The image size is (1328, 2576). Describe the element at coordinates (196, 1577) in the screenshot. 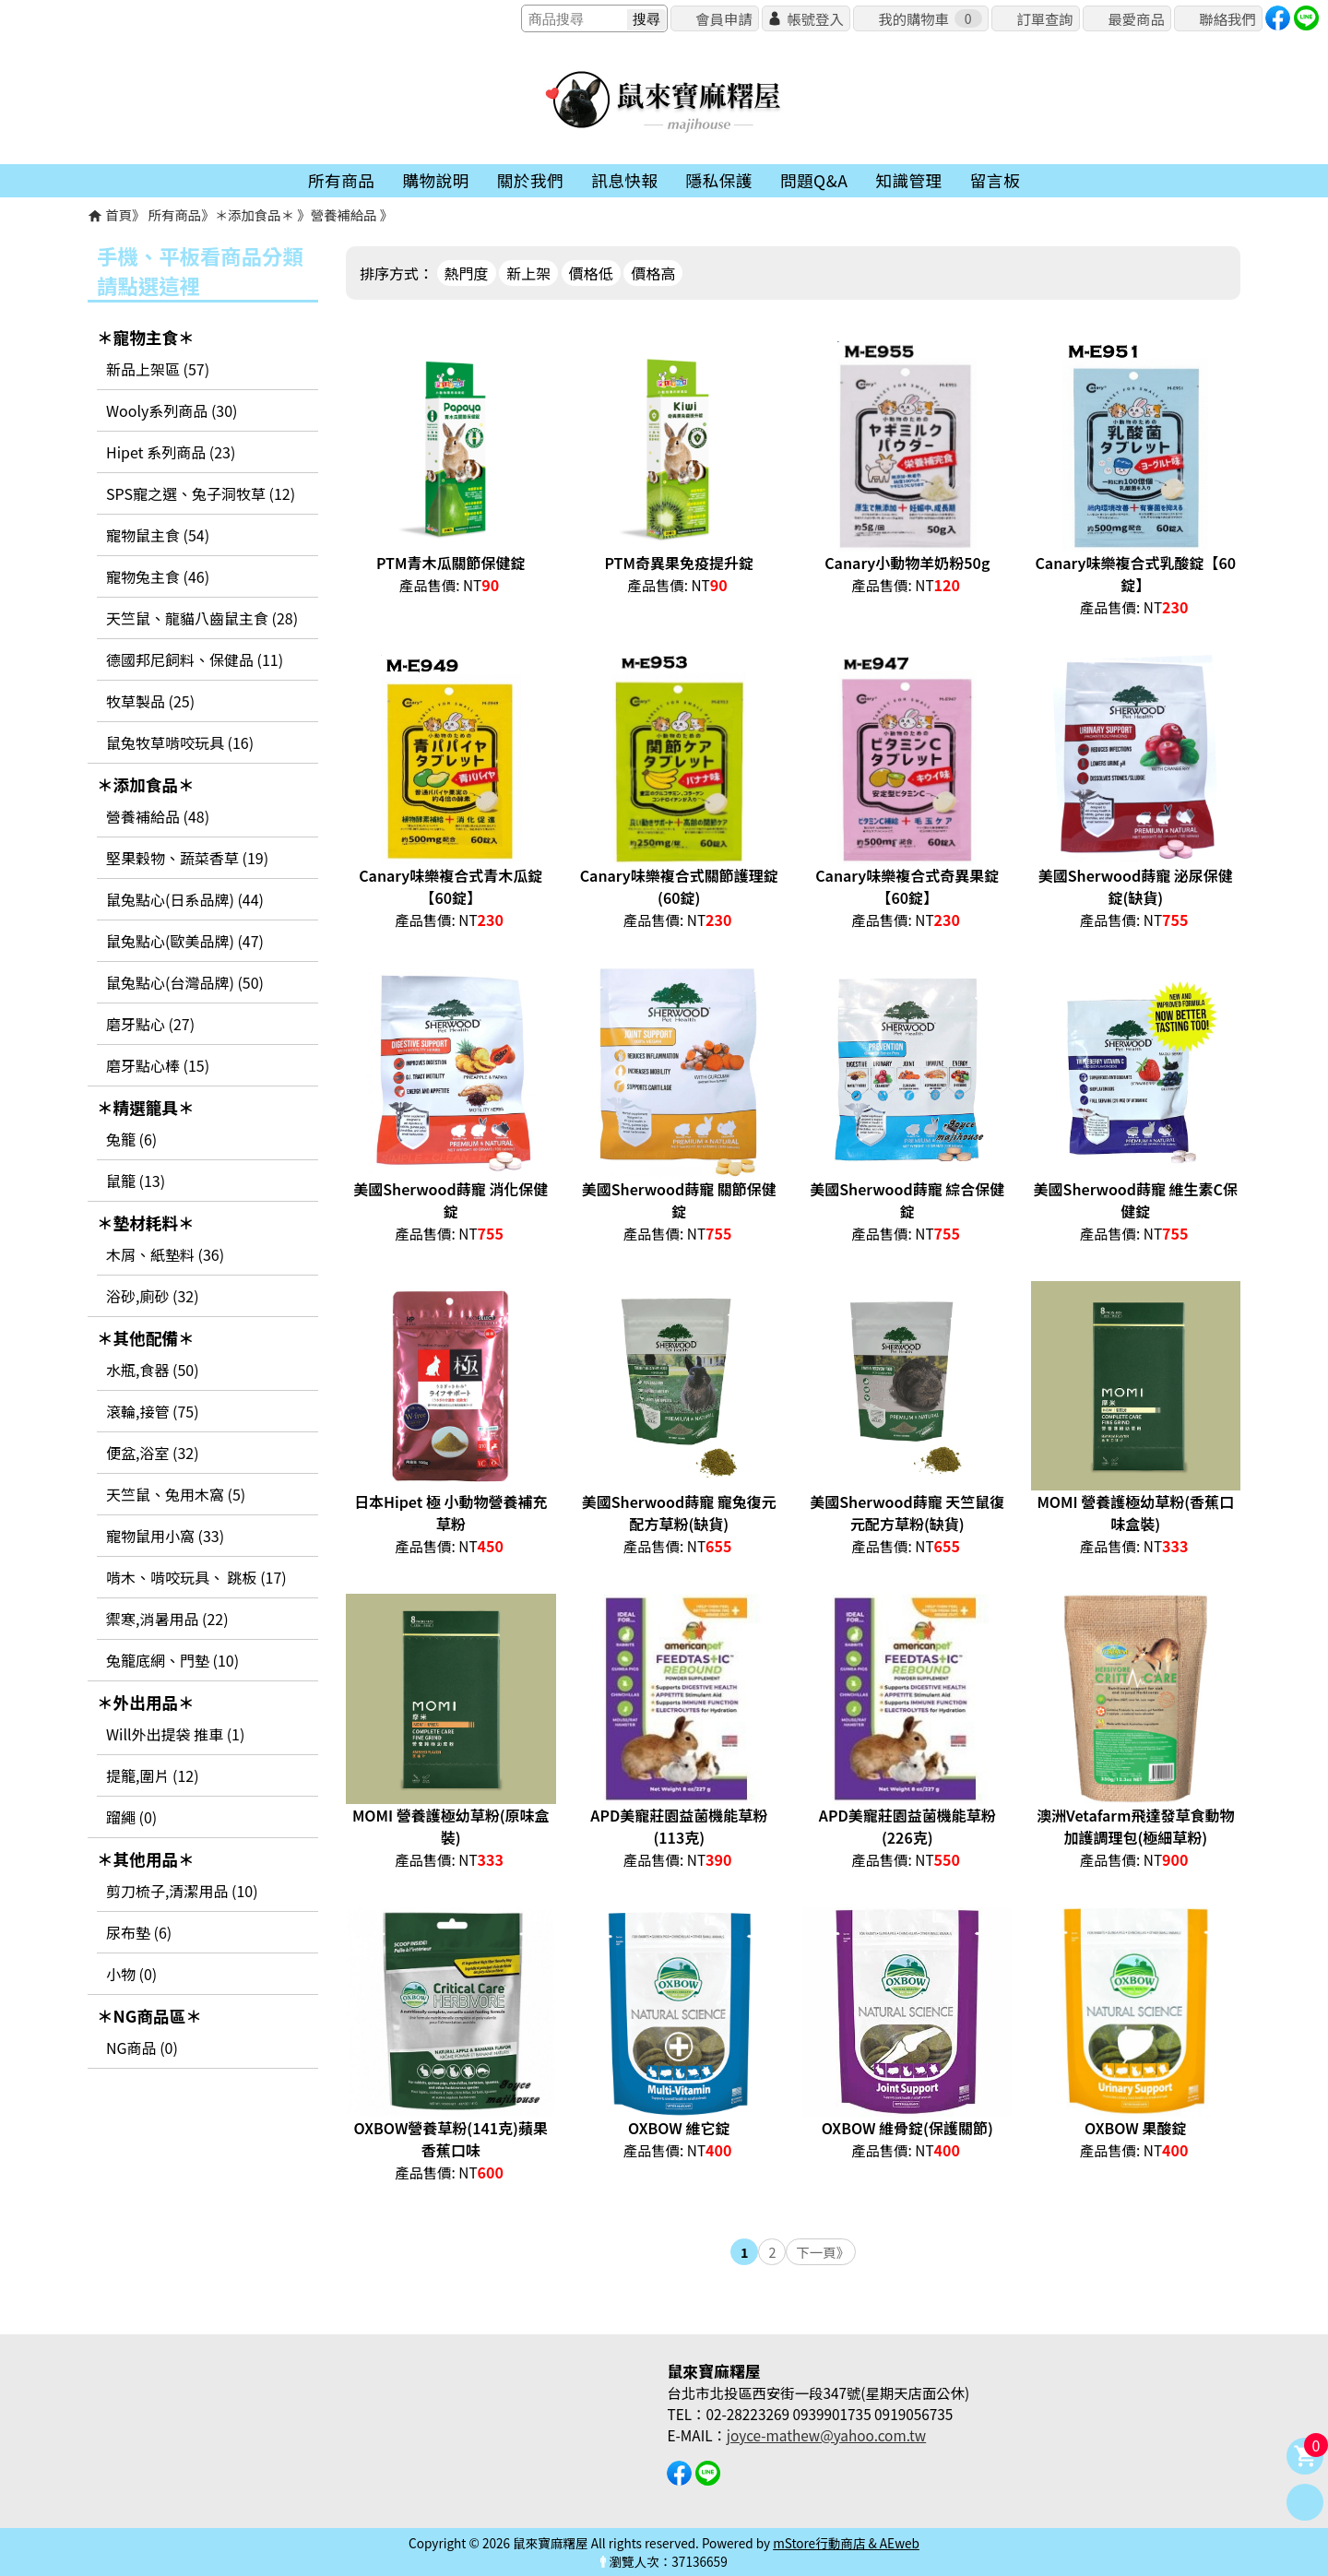

I see `啃木、啃咬玩具、 跳板 (17)` at that location.